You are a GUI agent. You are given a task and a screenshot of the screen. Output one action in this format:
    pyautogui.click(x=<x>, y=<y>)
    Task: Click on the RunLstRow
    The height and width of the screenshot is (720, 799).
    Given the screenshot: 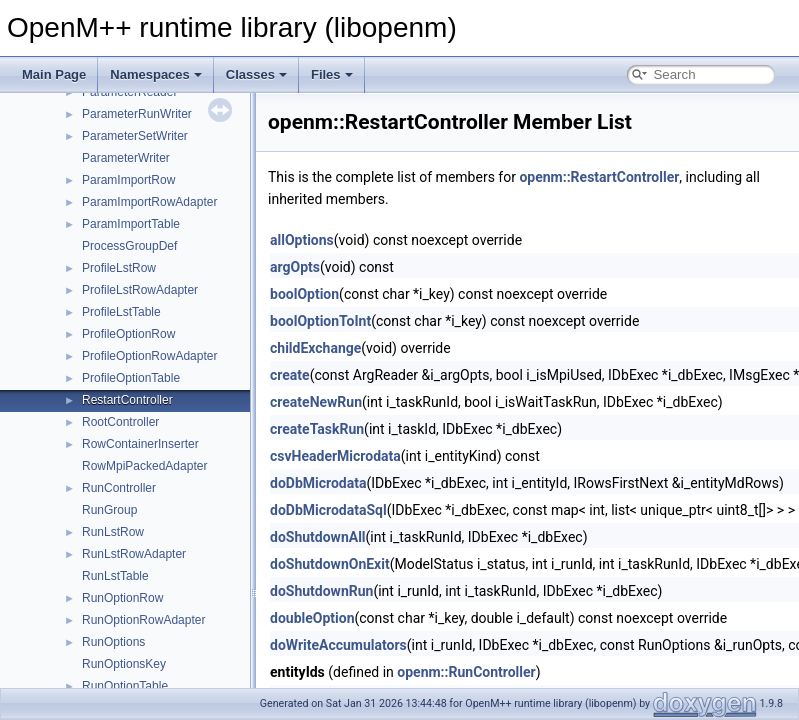 What is the action you would take?
    pyautogui.click(x=113, y=532)
    